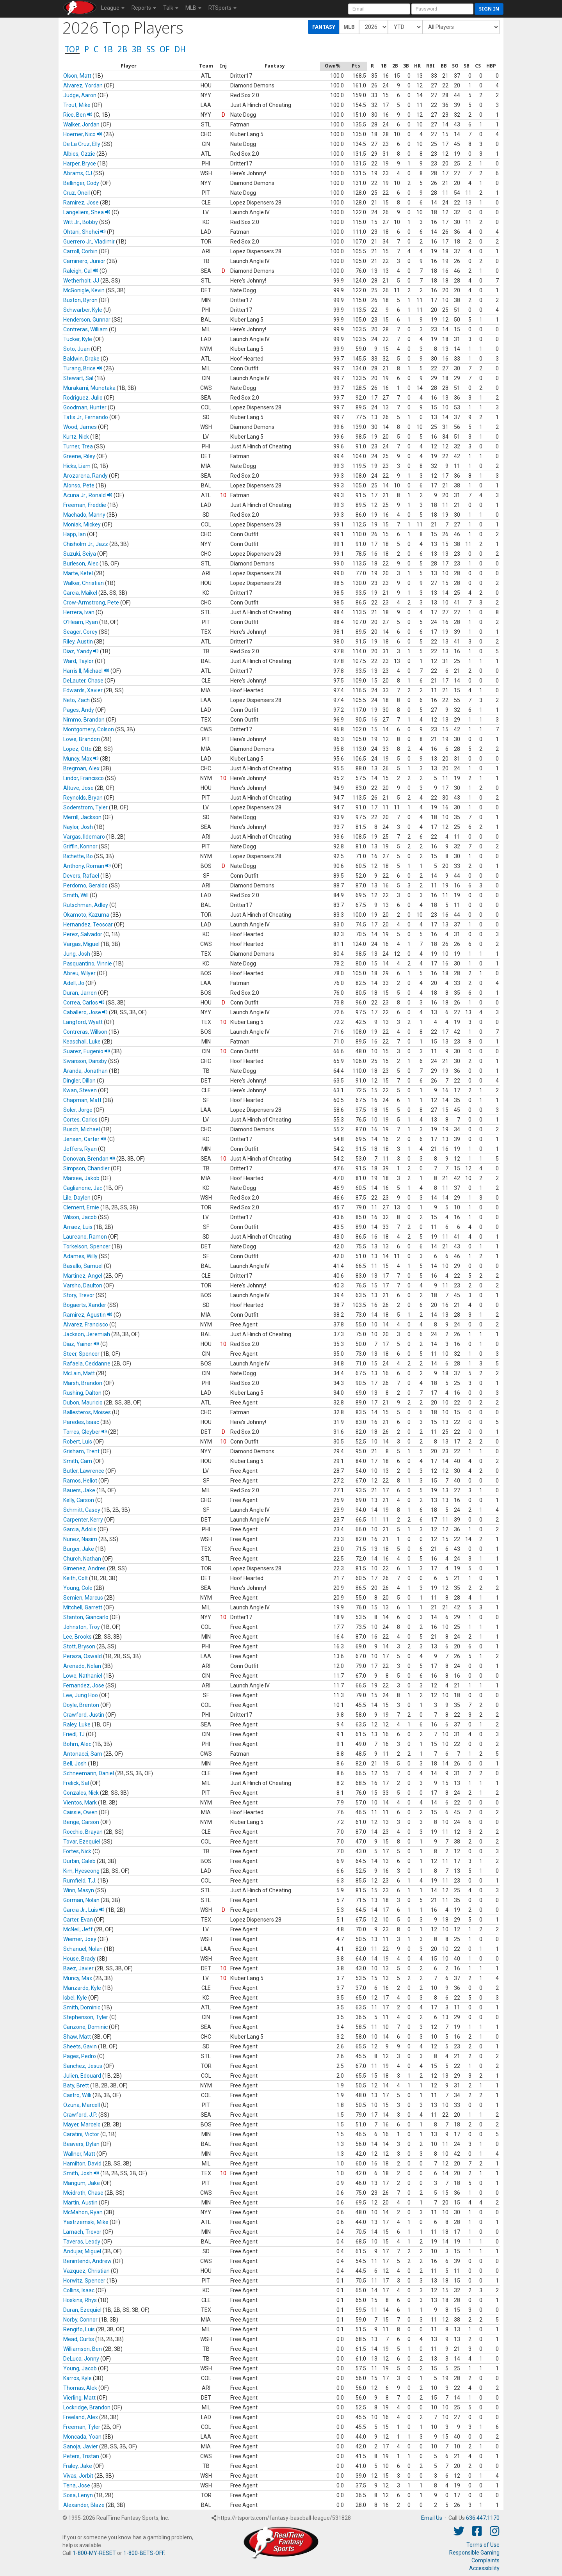  Describe the element at coordinates (83, 1685) in the screenshot. I see `Fernandez, Jose` at that location.